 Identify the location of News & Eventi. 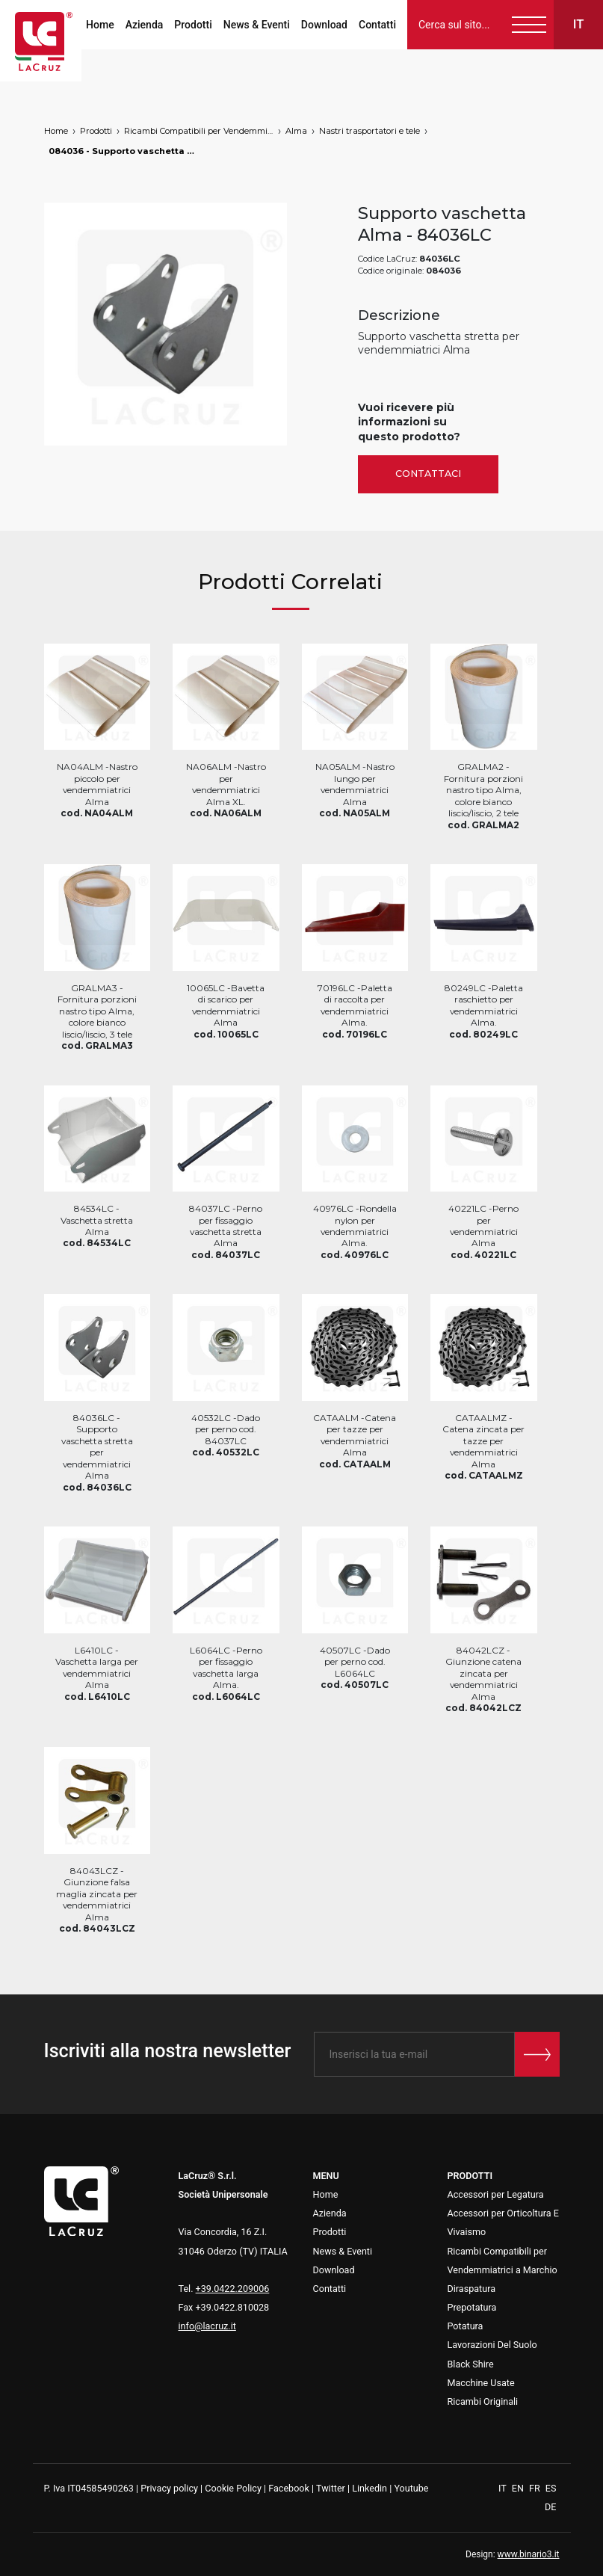
(256, 25).